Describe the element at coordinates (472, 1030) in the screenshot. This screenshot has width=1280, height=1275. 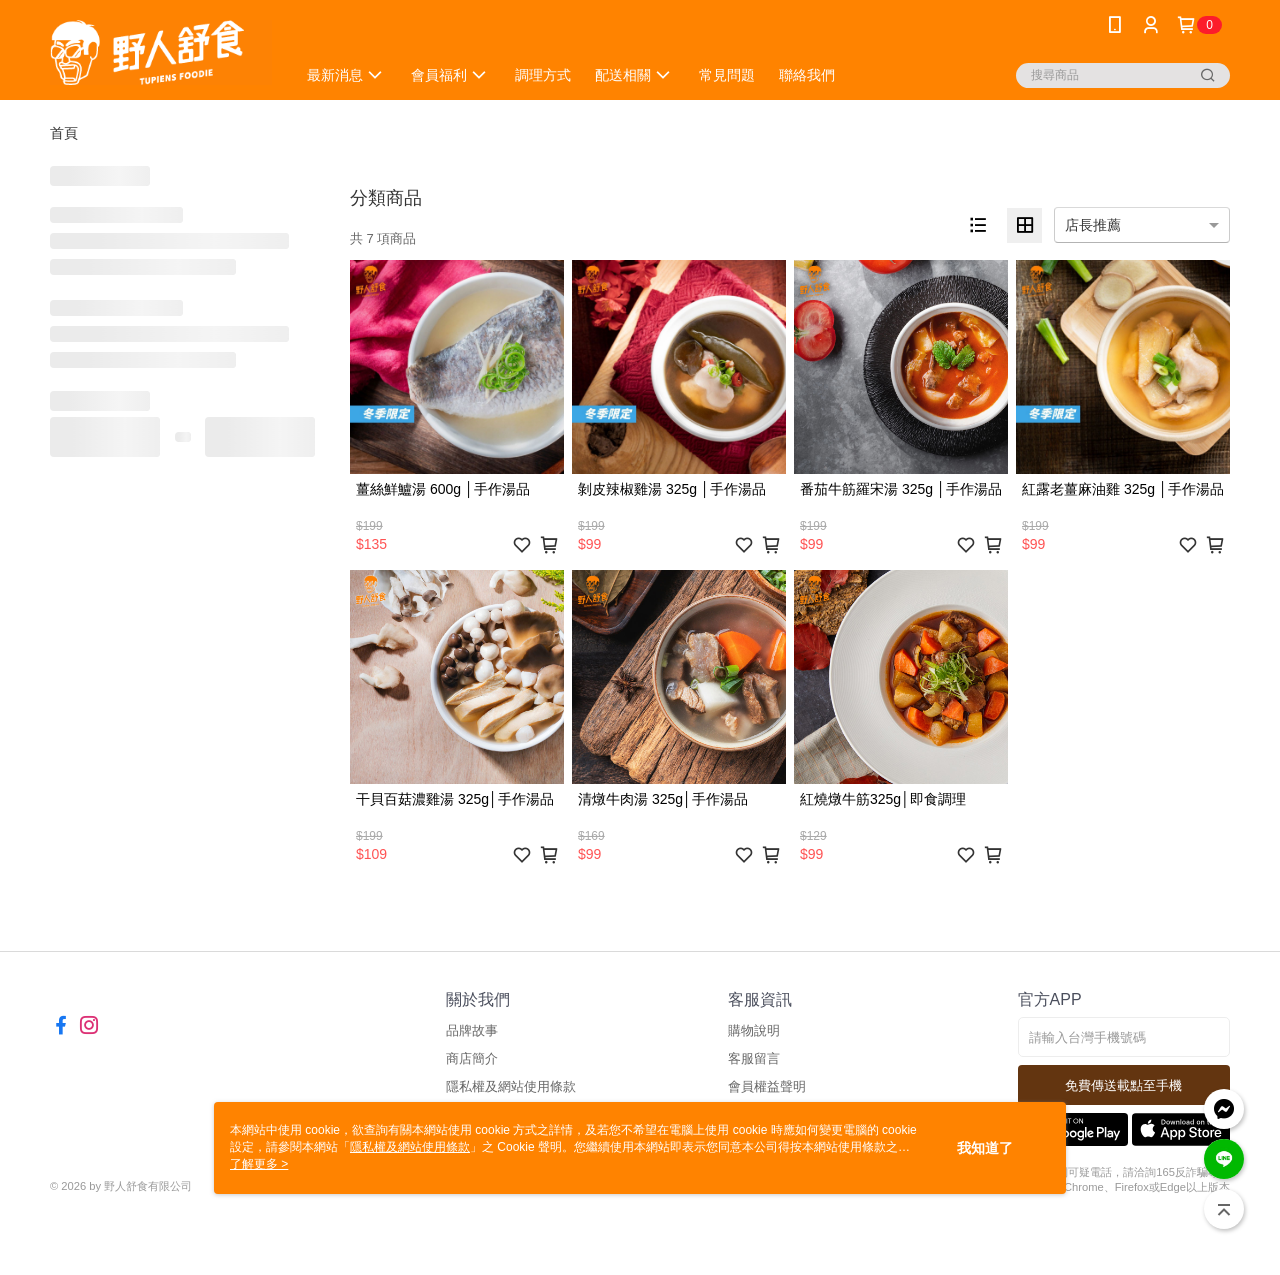
I see `品牌故事` at that location.